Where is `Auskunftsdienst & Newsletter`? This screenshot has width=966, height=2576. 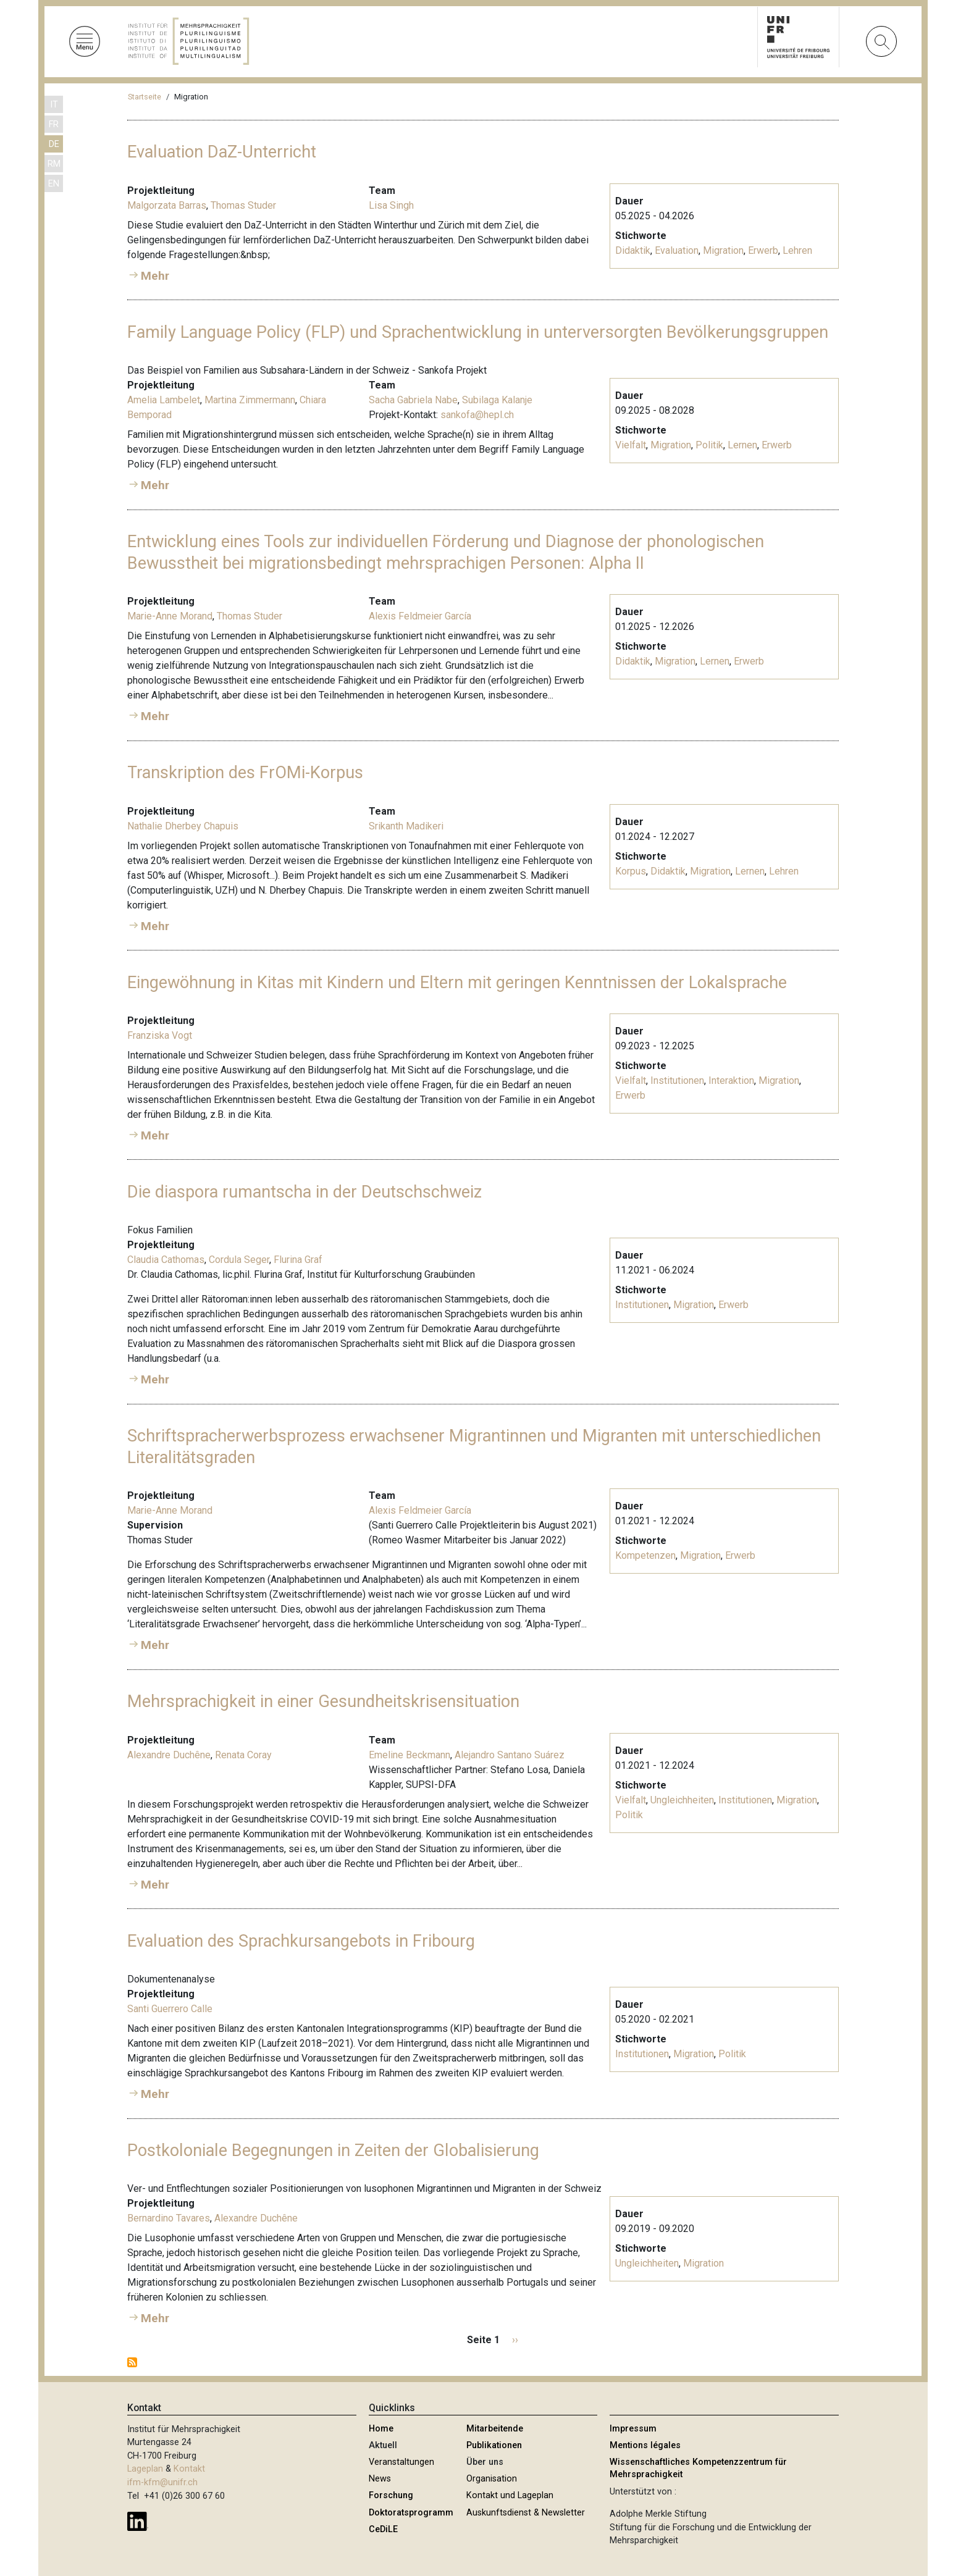
Auskunftsdienst & Newsletter is located at coordinates (525, 2512).